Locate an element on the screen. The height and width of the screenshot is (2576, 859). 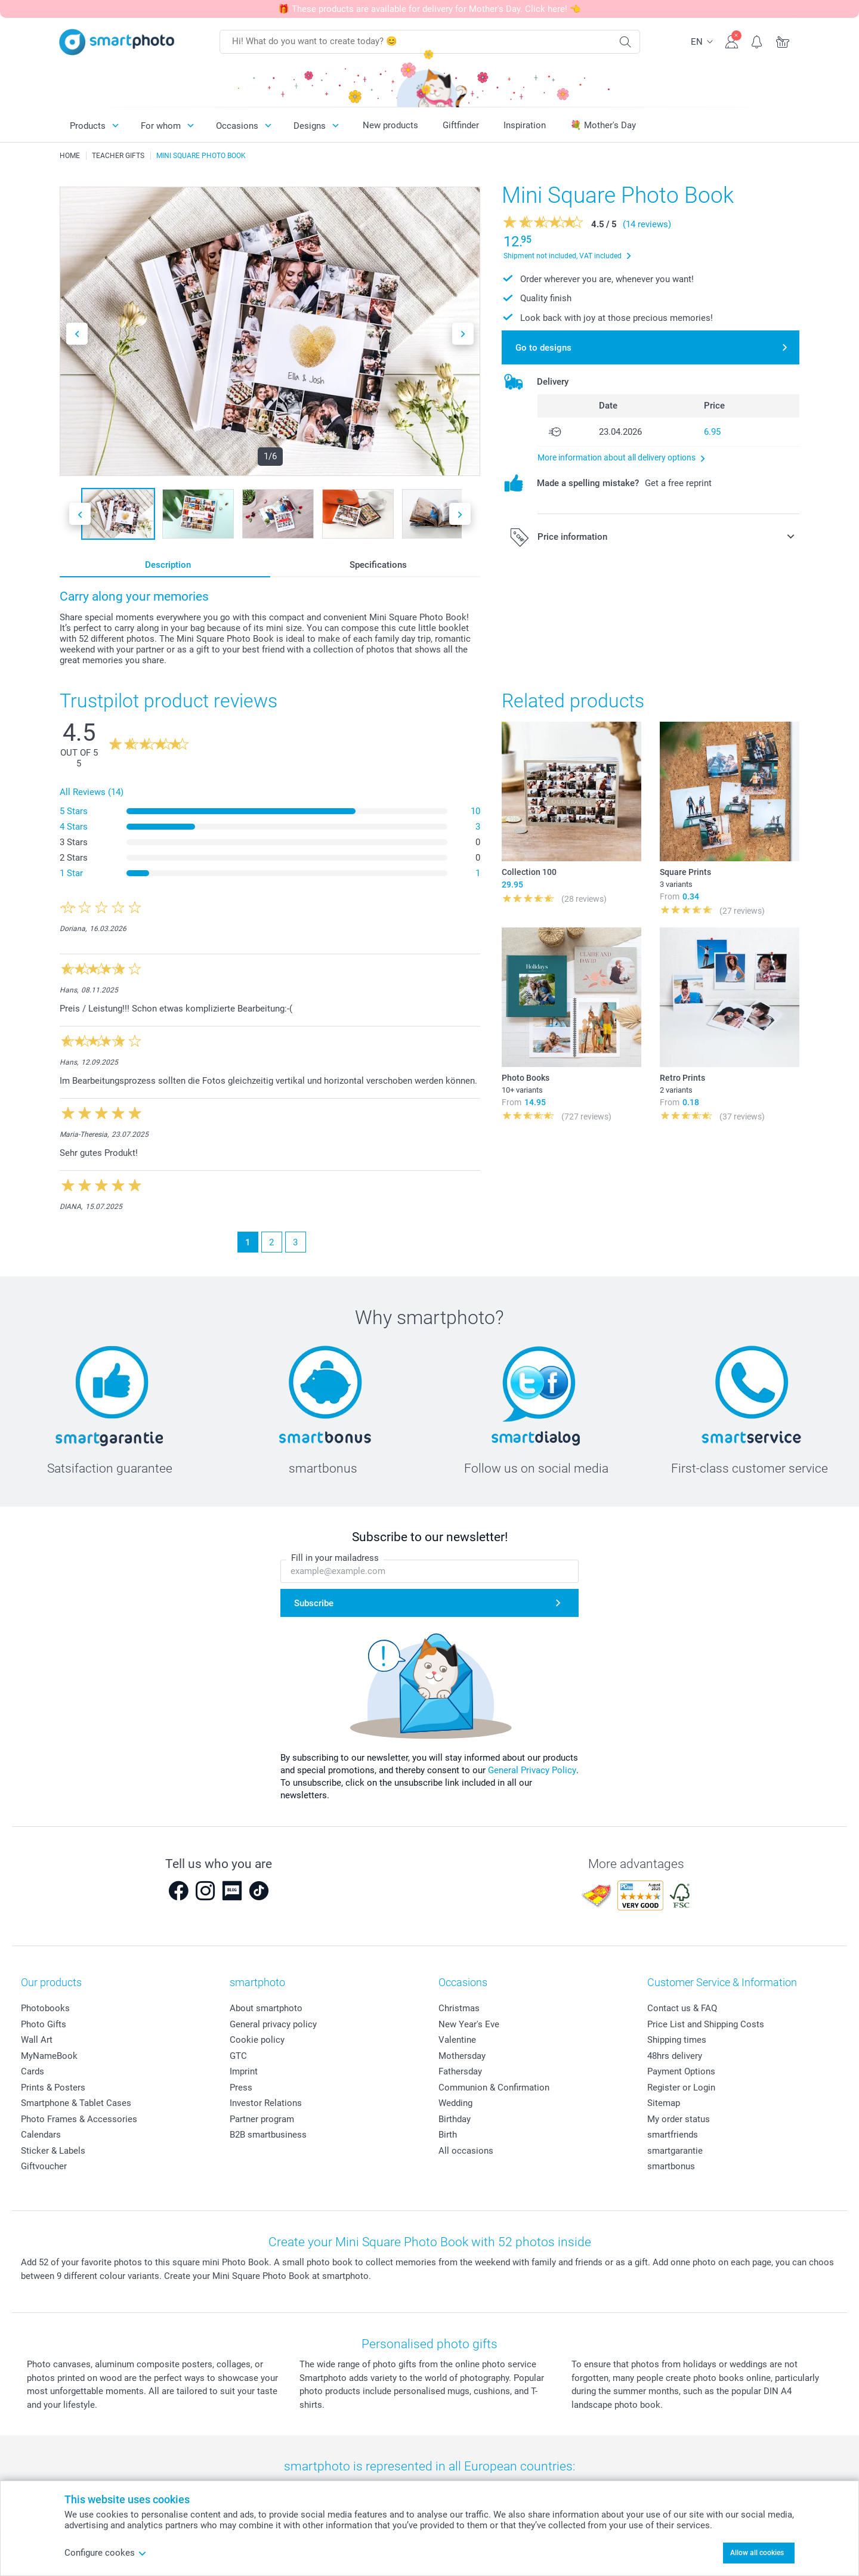
Register or Login is located at coordinates (681, 2087).